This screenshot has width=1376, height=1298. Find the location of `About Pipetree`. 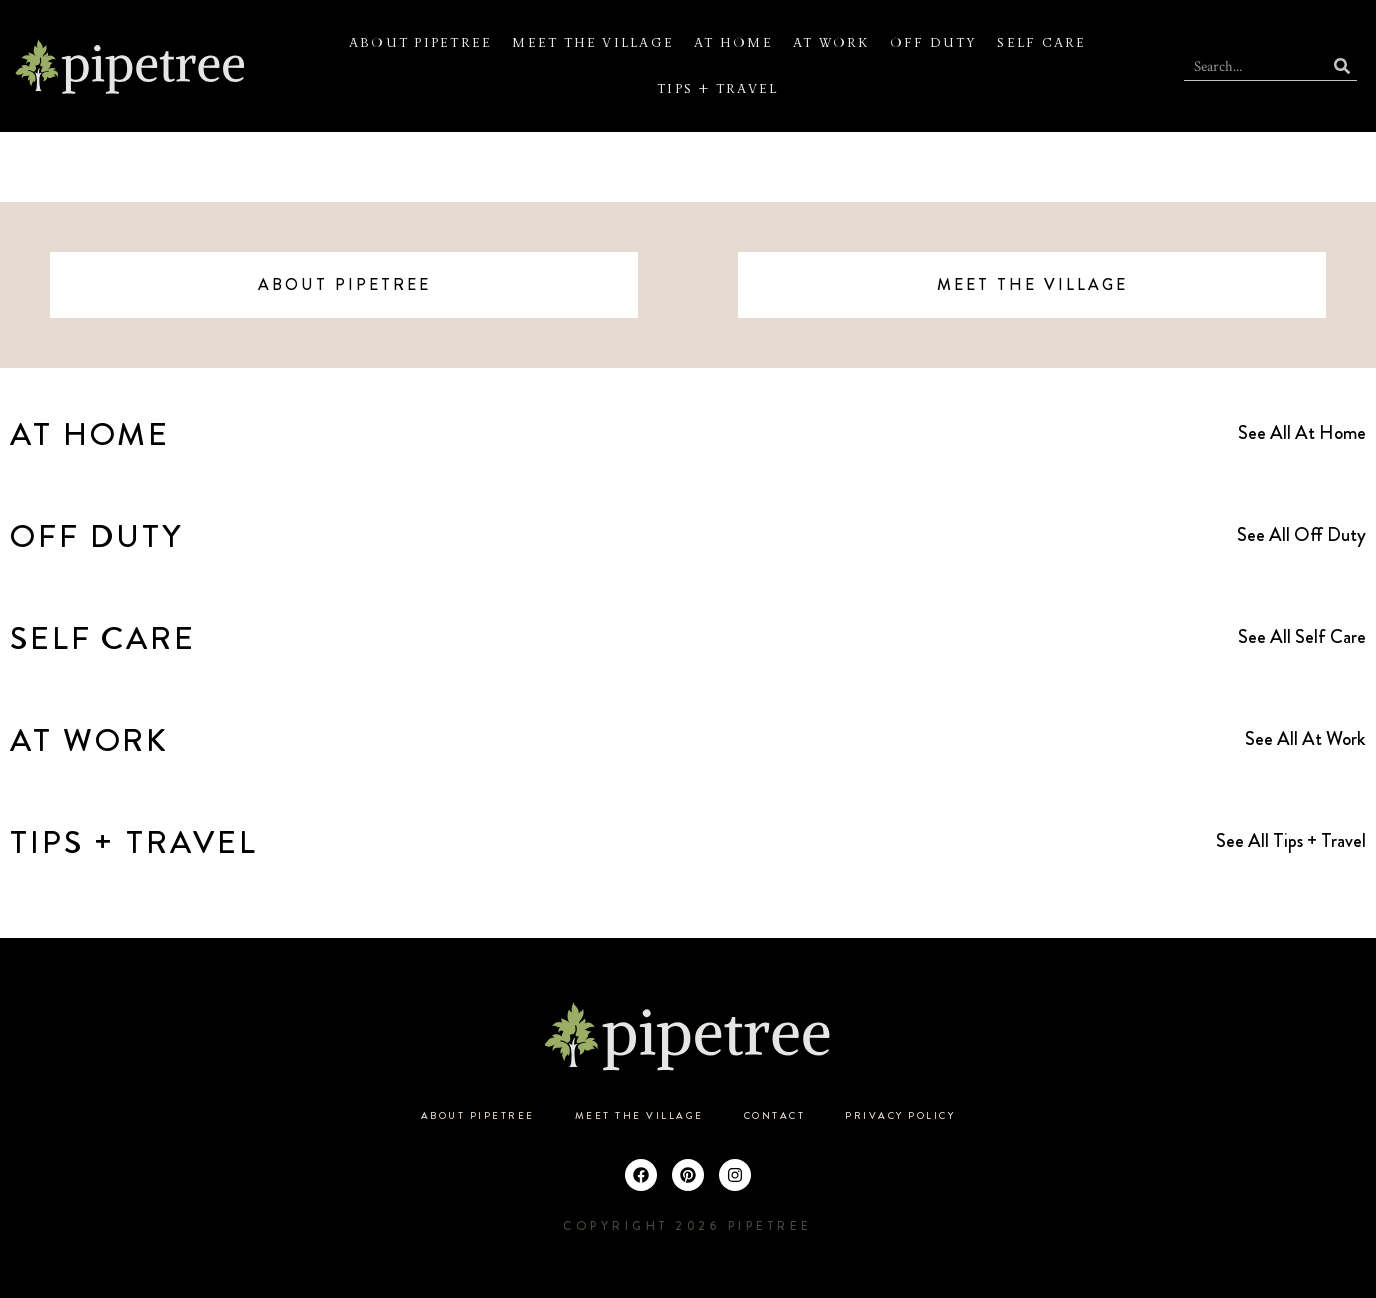

About Pipetree is located at coordinates (420, 43).